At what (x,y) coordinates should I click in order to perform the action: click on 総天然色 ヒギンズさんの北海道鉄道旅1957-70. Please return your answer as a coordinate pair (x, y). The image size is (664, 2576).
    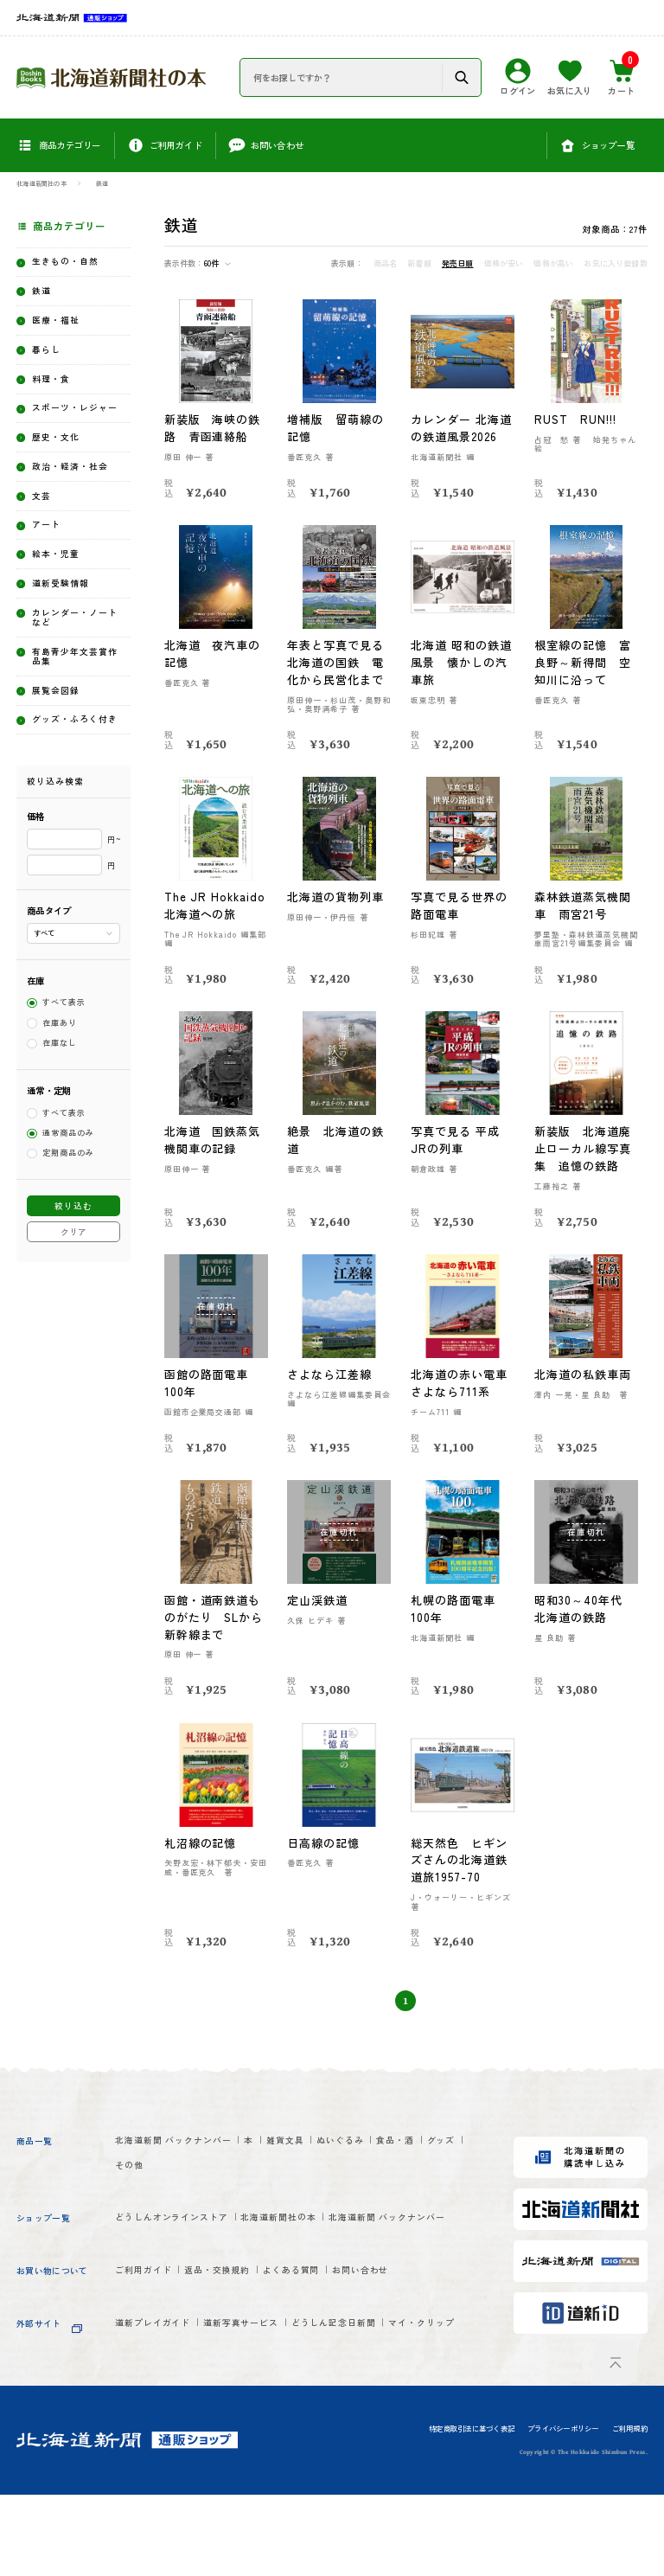
    Looking at the image, I should click on (460, 1876).